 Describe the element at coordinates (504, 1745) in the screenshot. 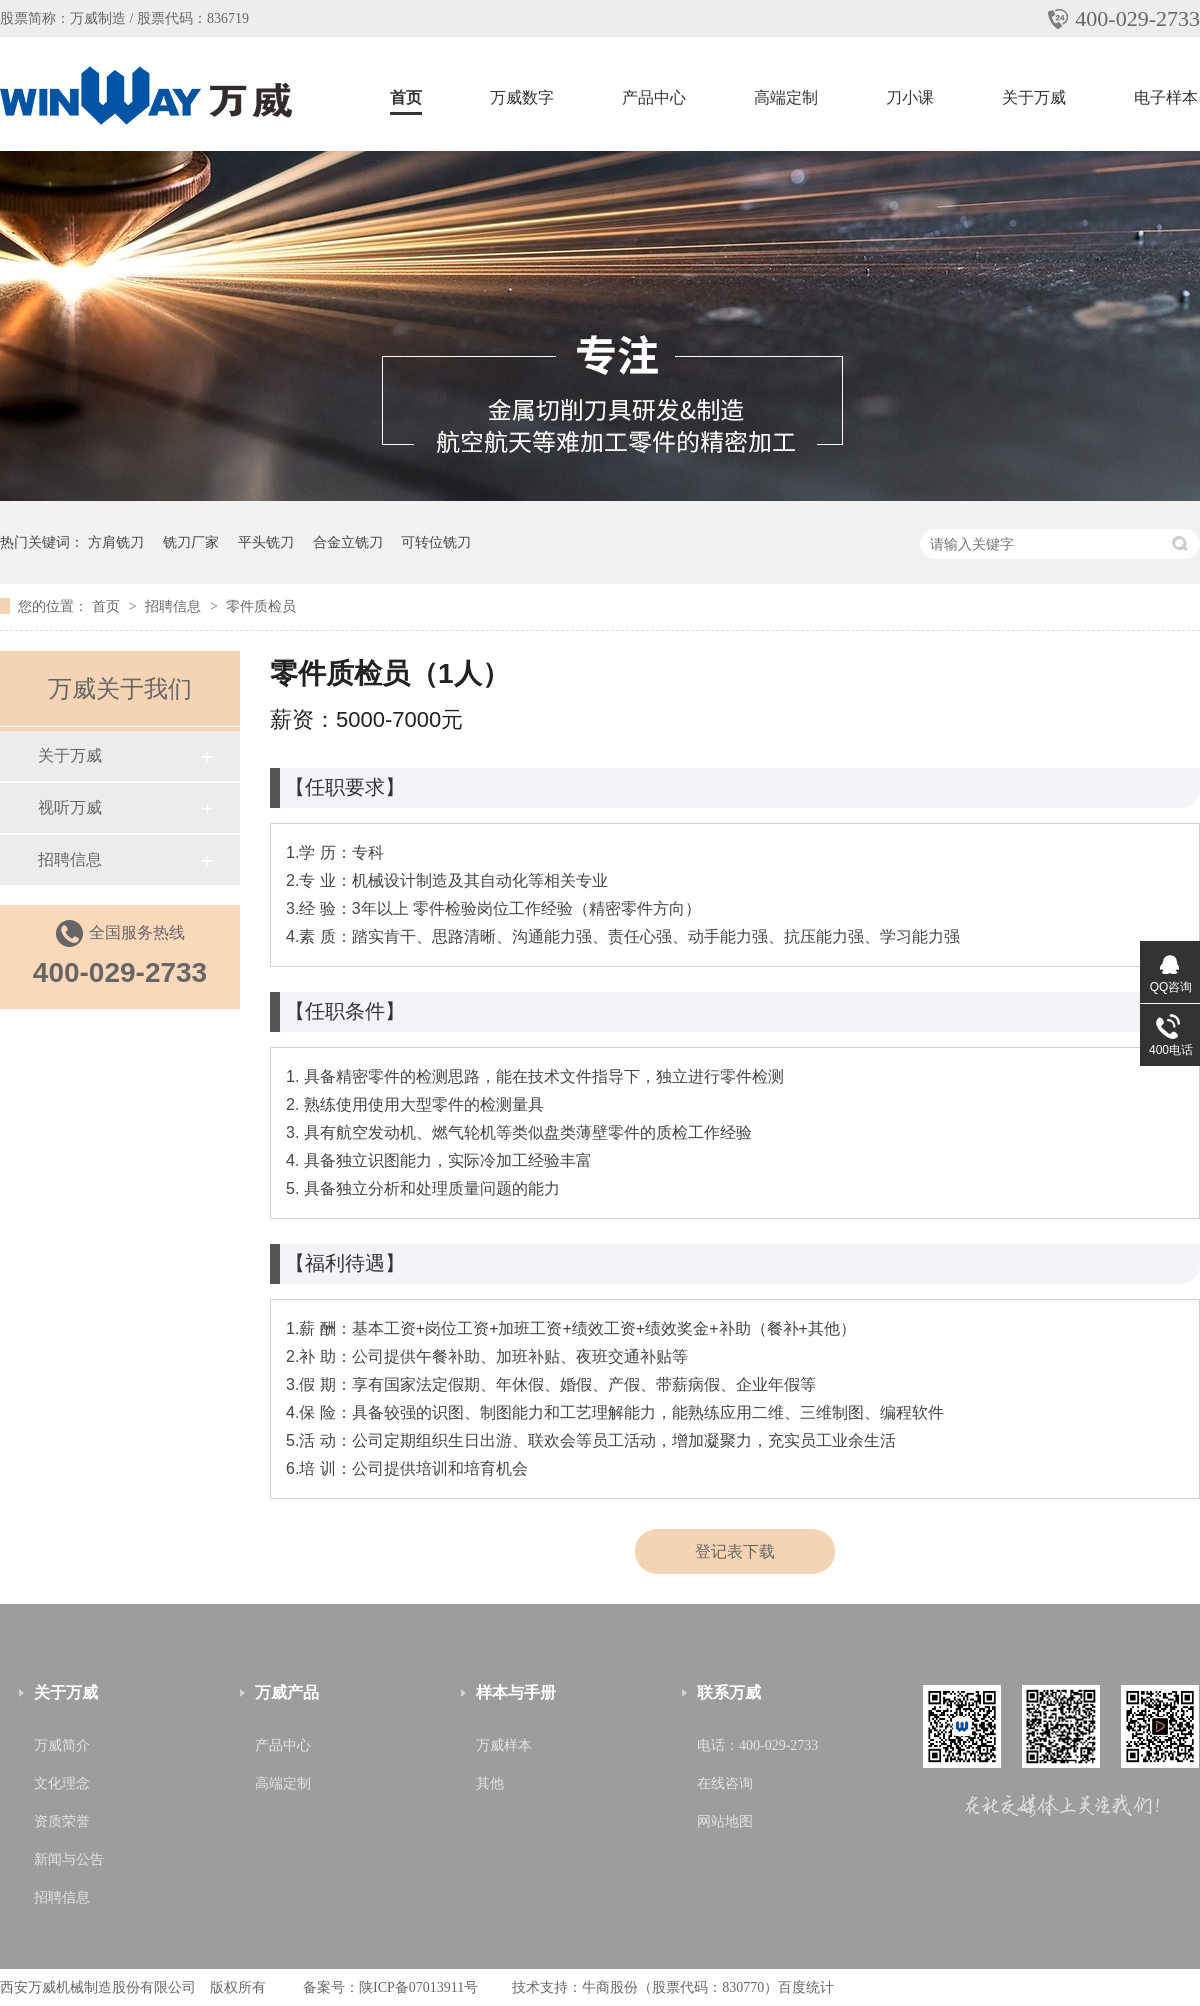

I see `万威样本` at that location.